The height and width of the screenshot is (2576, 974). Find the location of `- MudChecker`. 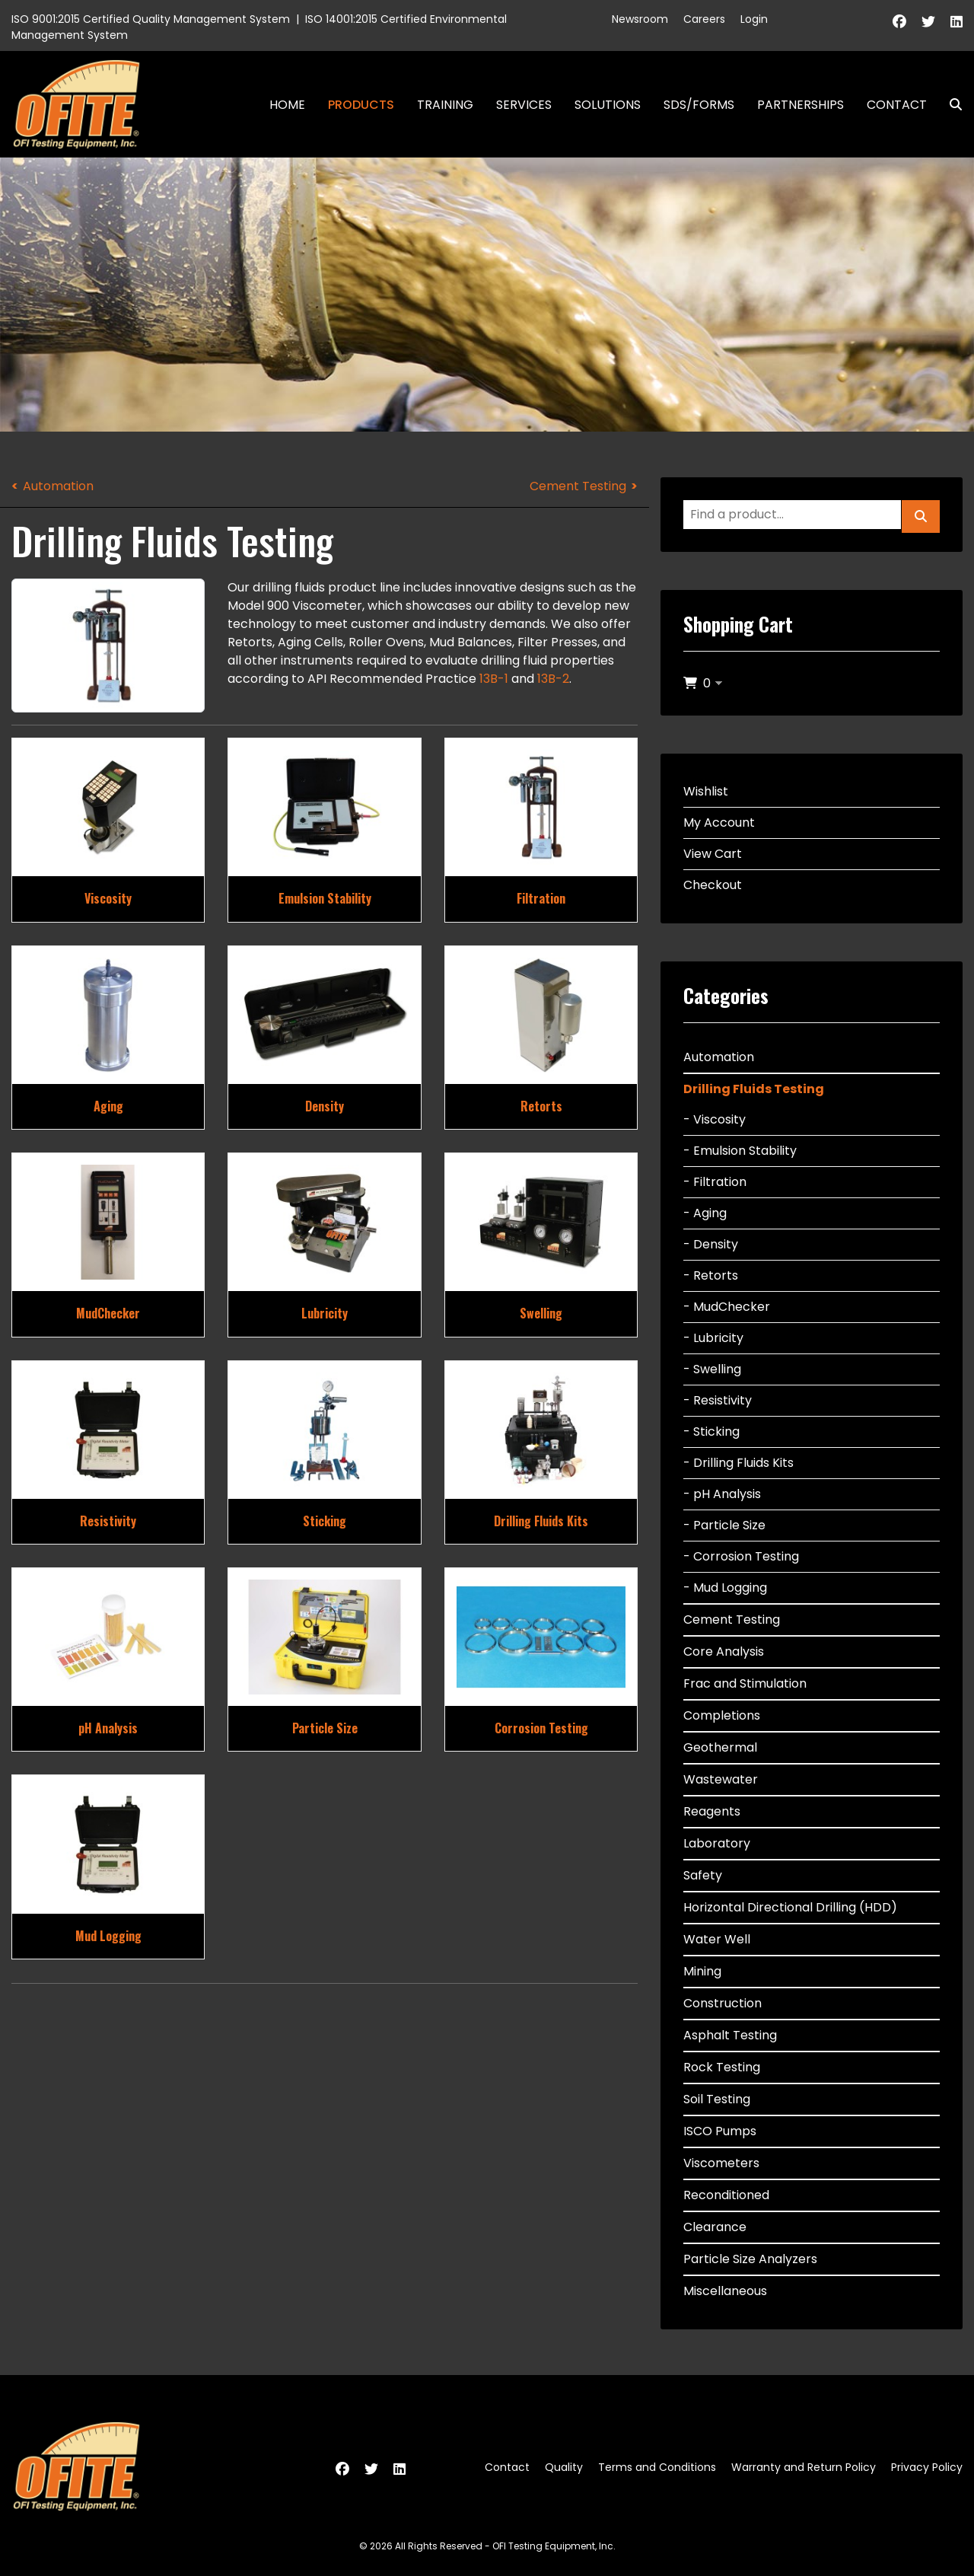

- MudChecker is located at coordinates (726, 1306).